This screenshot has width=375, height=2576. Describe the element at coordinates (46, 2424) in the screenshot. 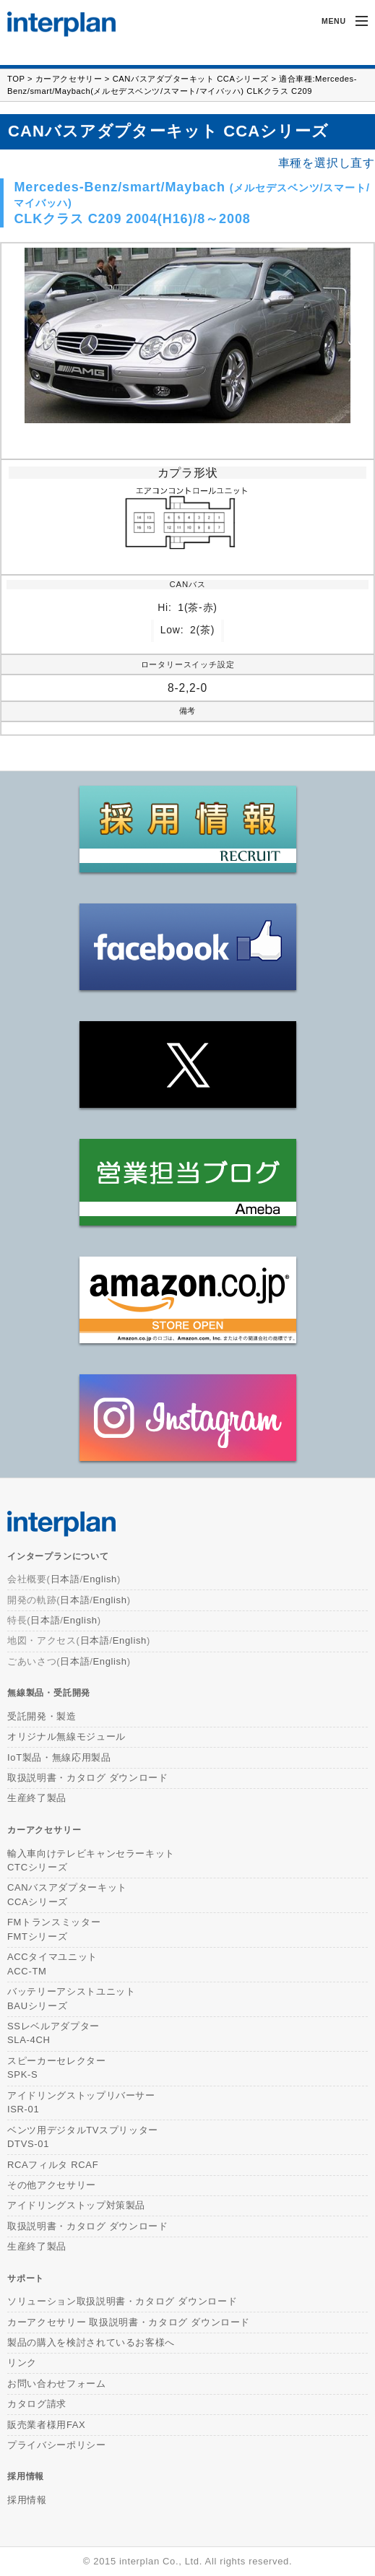

I see `販売業者様用FAX` at that location.